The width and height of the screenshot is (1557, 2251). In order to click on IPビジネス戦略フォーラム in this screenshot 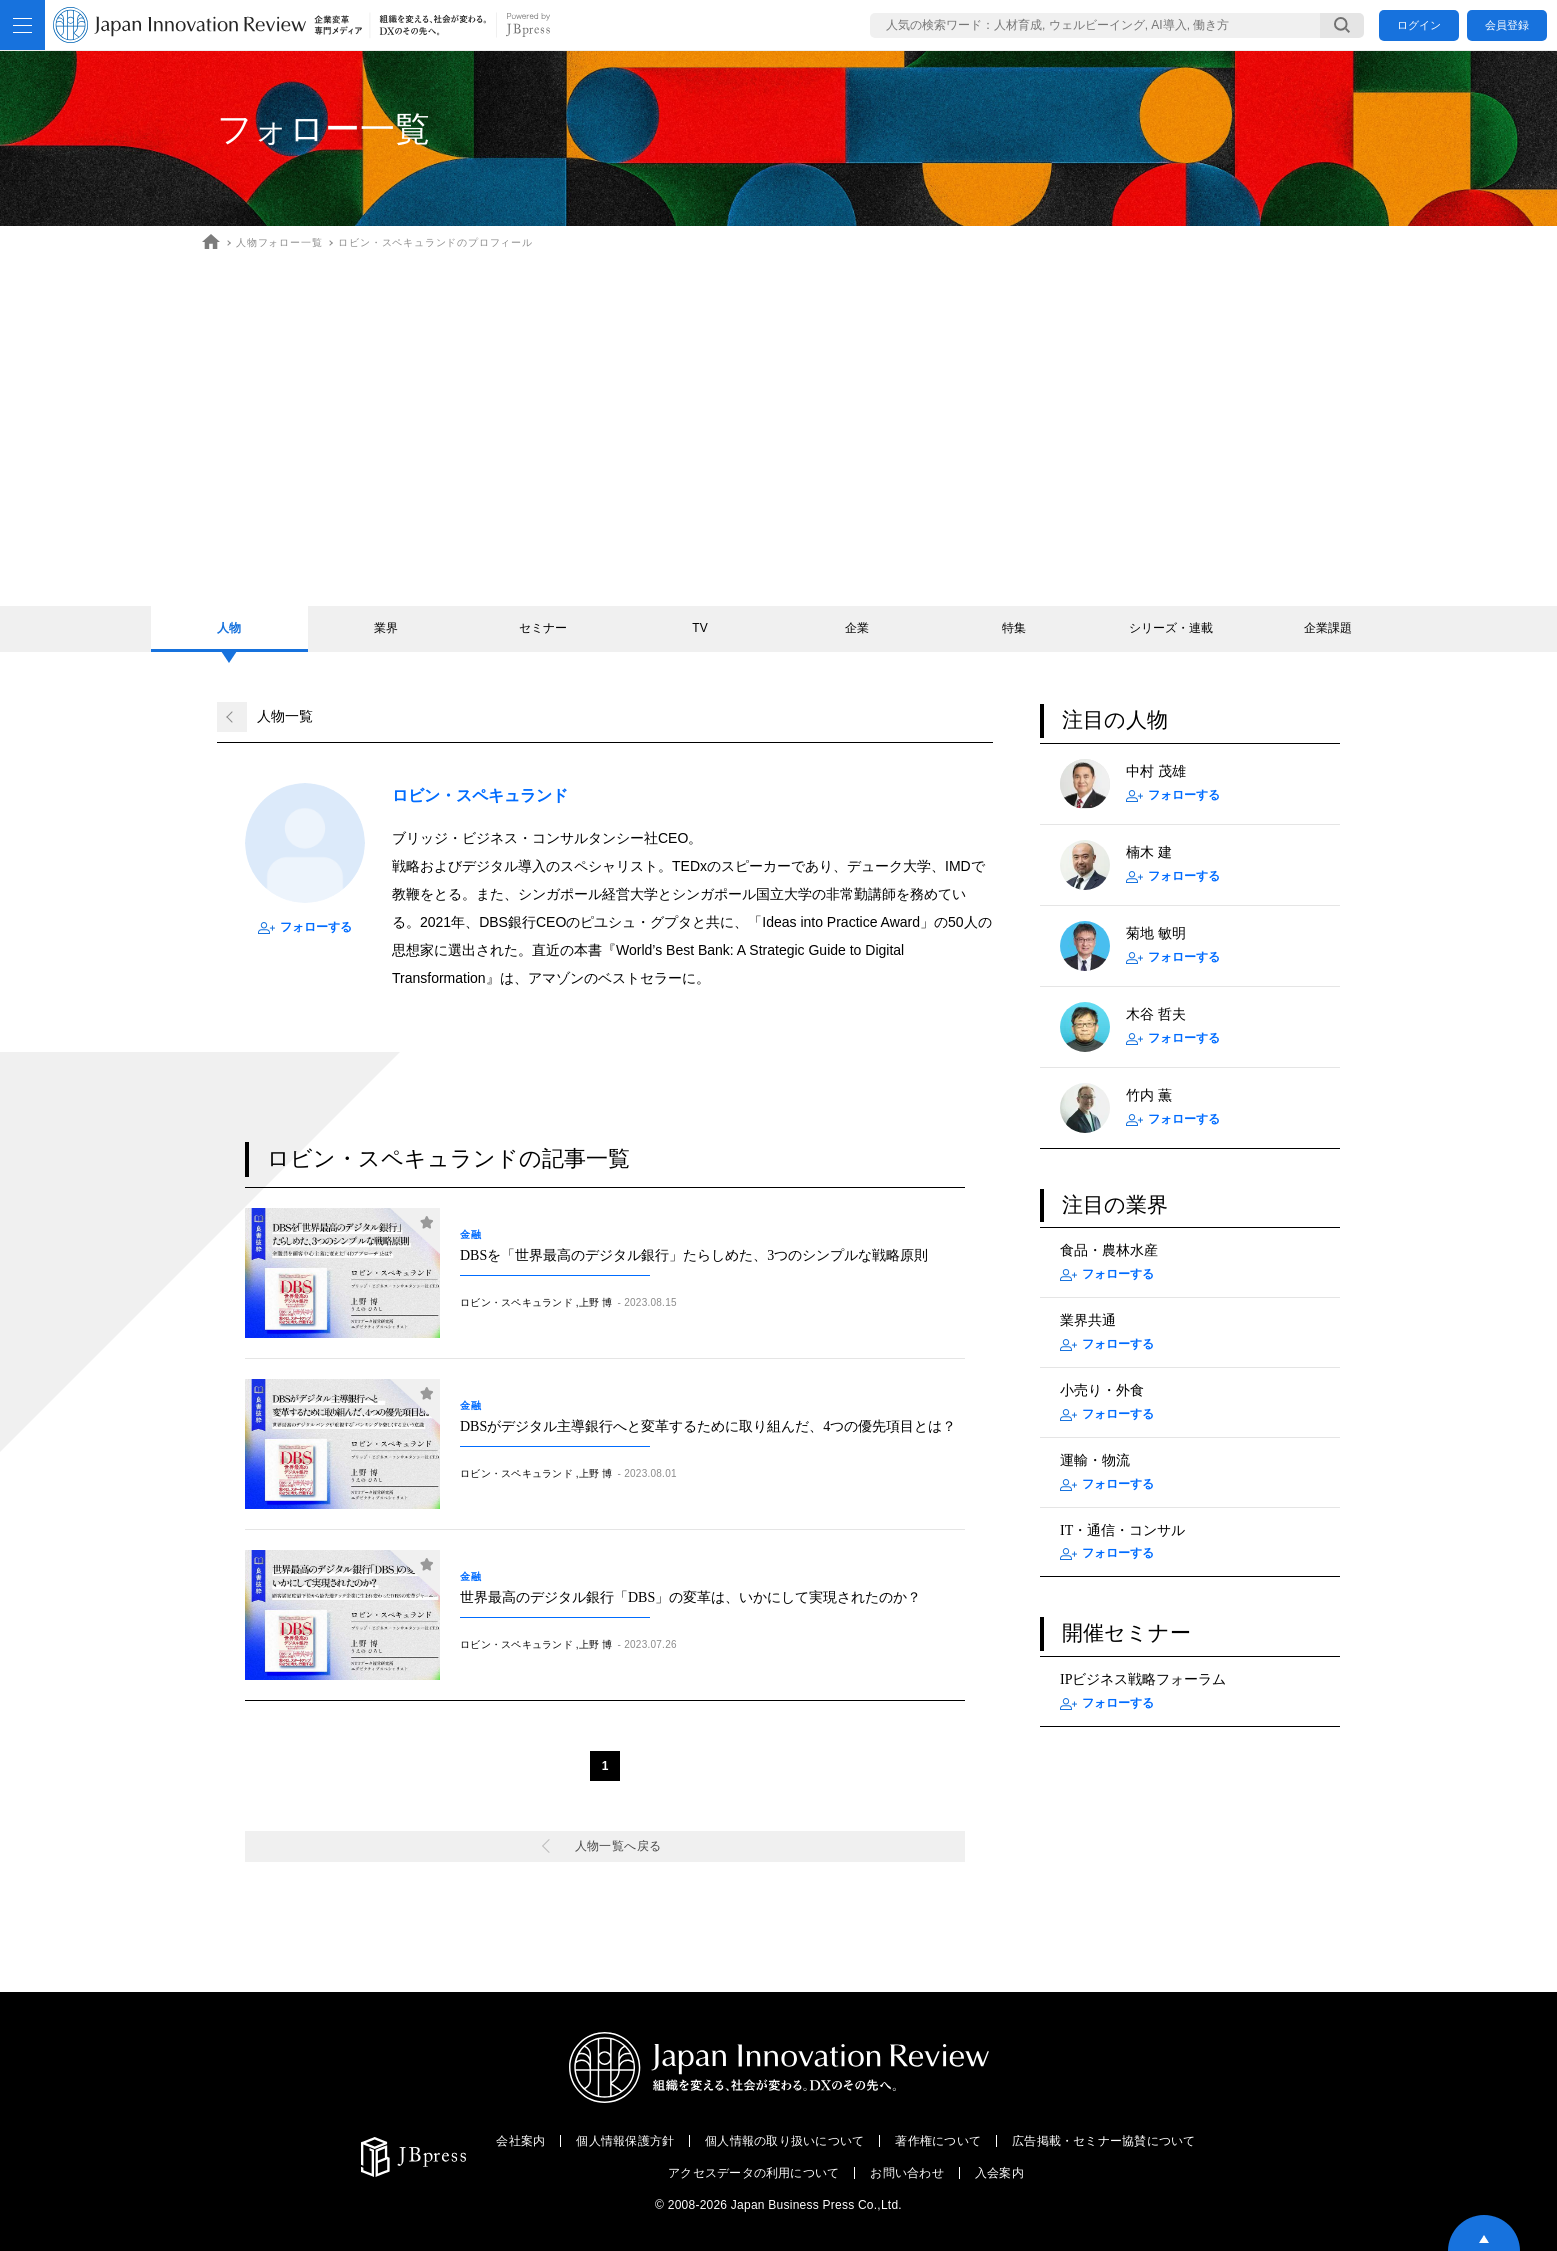, I will do `click(1143, 1679)`.